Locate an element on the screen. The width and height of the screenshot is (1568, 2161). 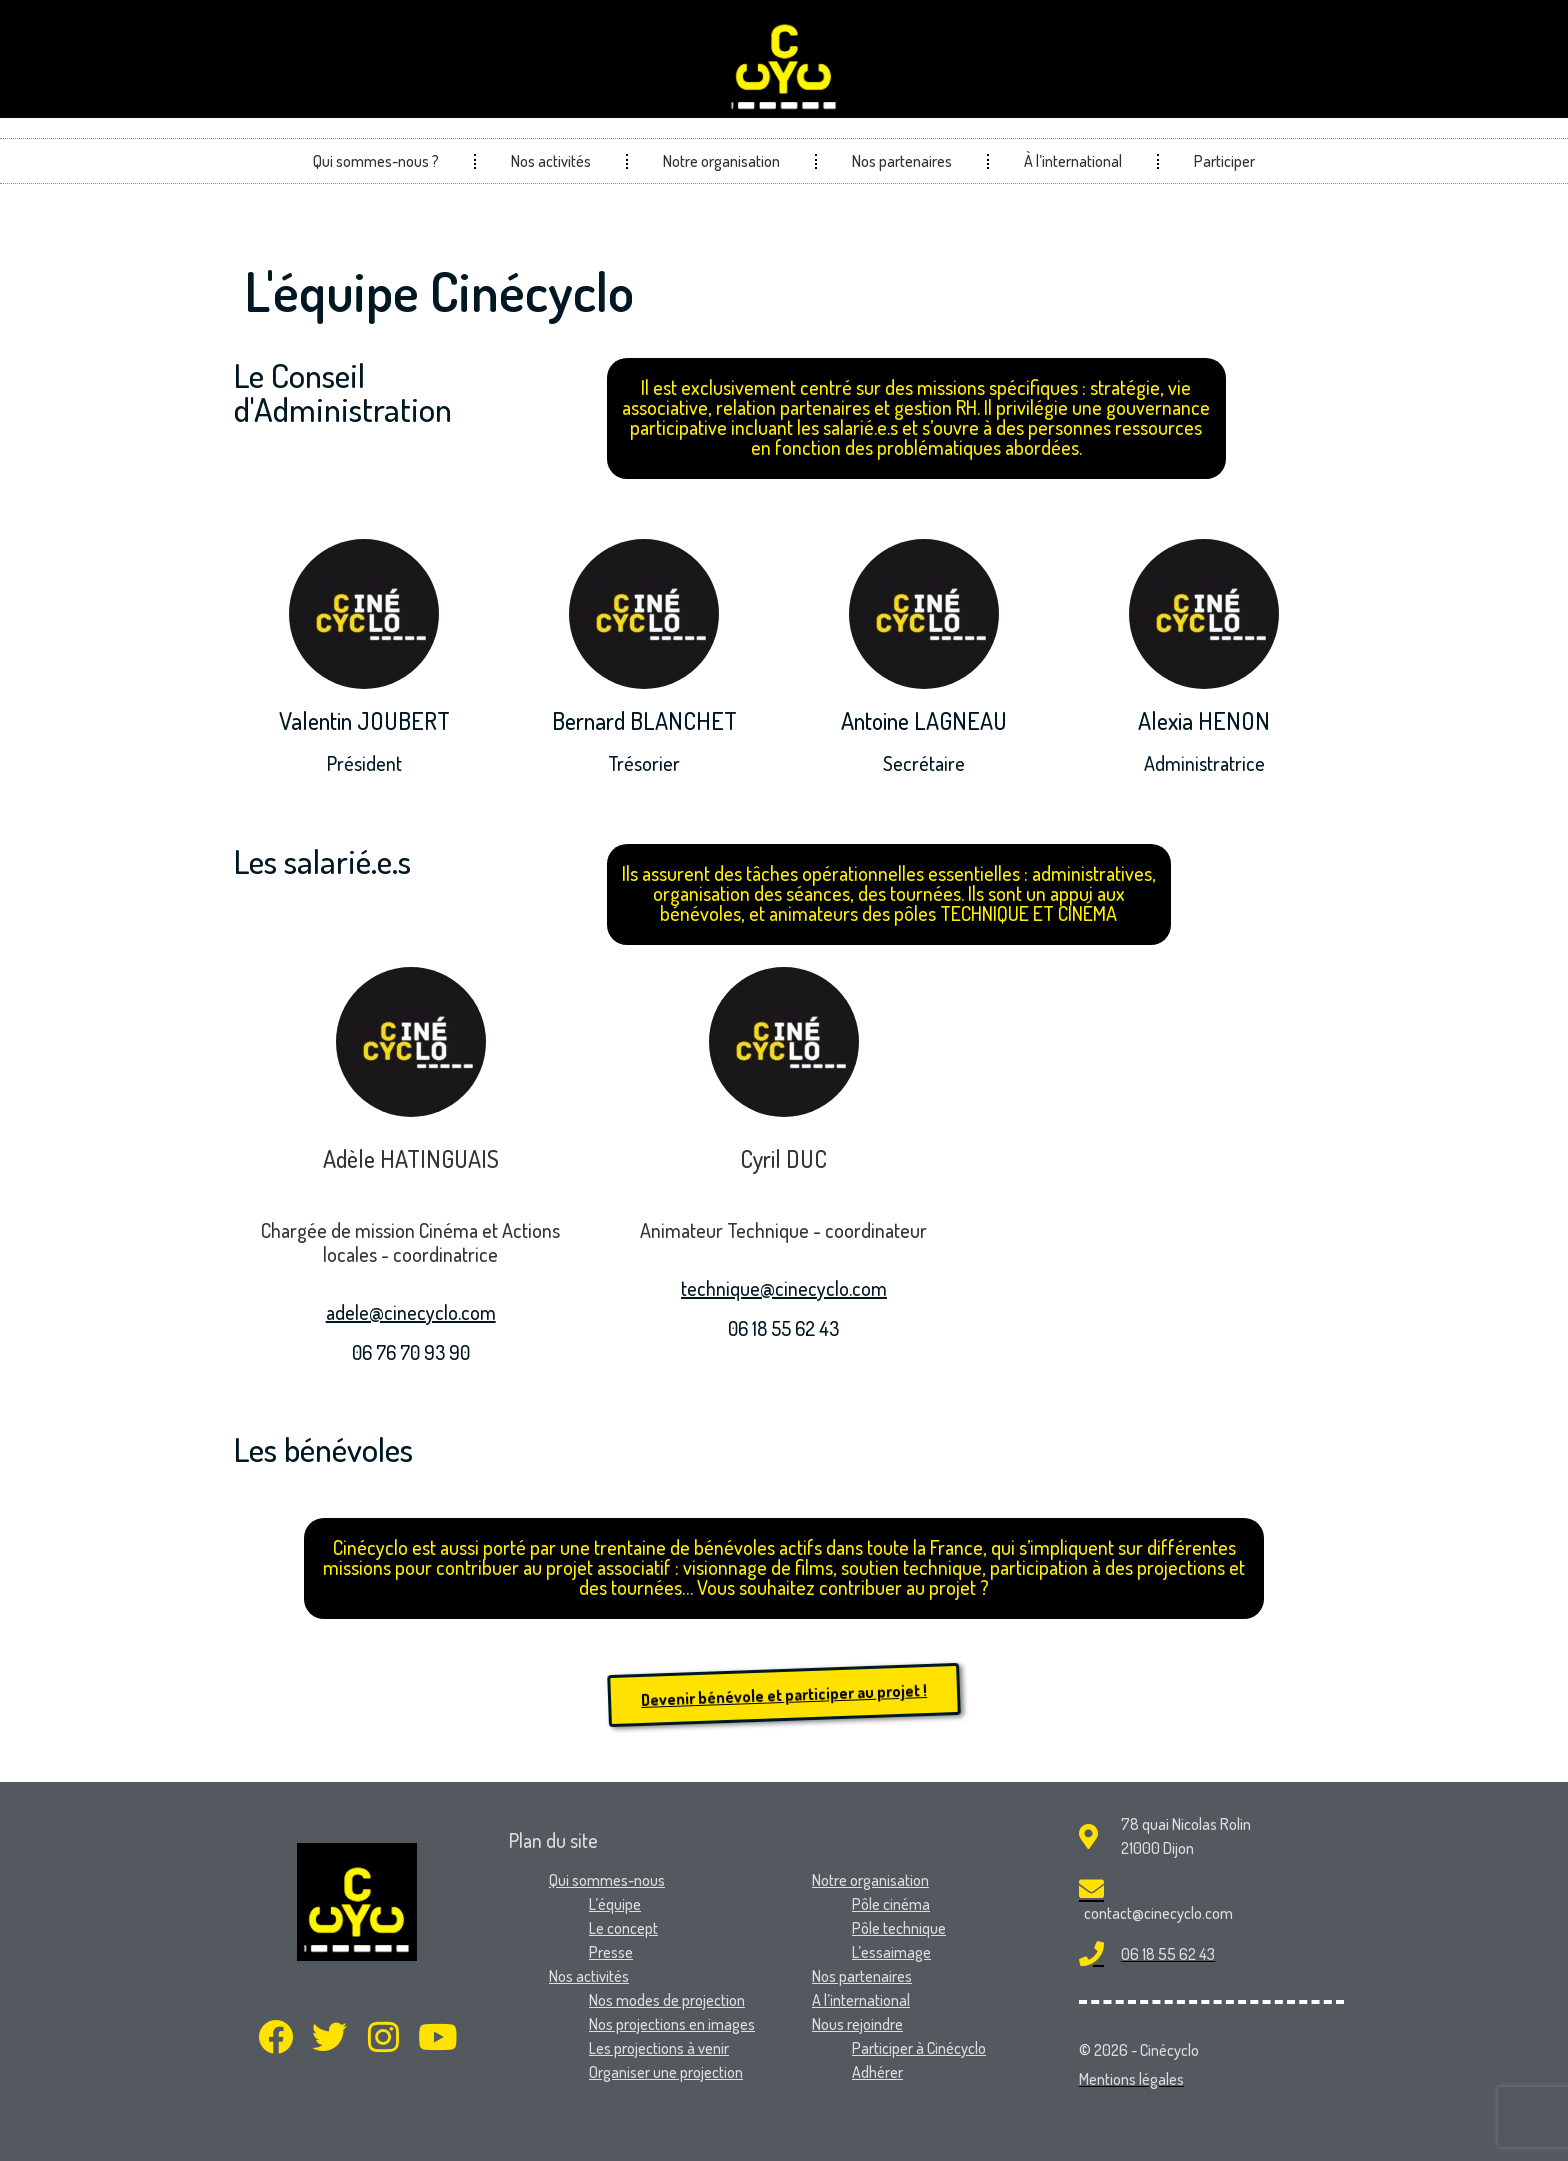
L’équipe is located at coordinates (615, 1904).